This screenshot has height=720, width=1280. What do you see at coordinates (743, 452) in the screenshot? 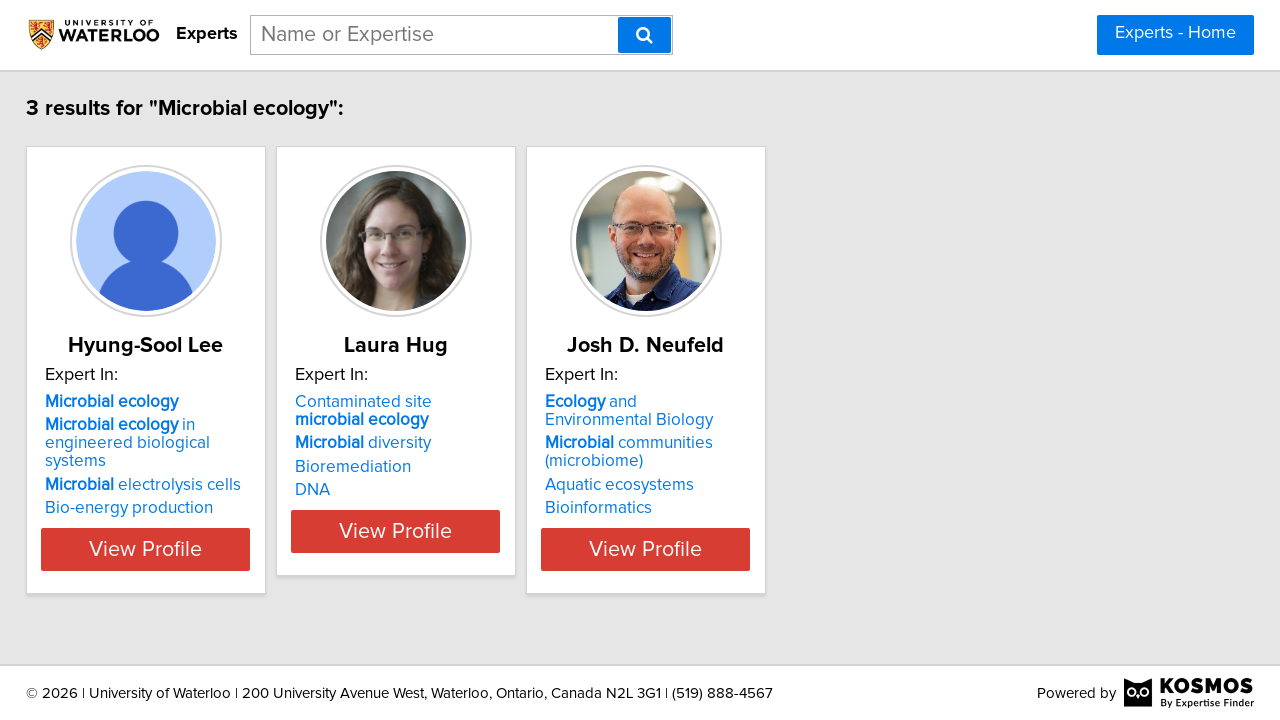
I see `communities (microbiome)` at bounding box center [743, 452].